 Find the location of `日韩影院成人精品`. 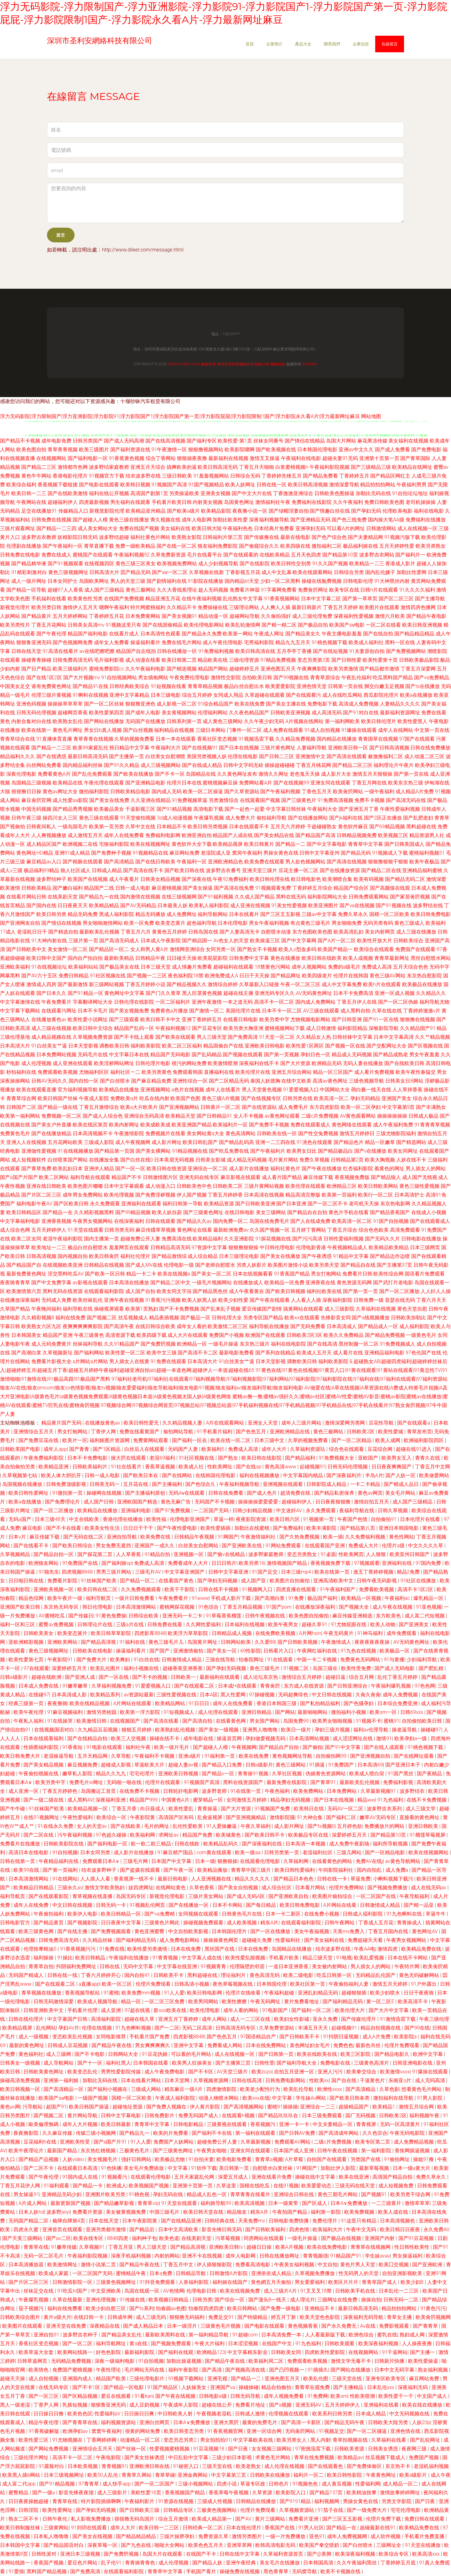

日韩影院成人精品 is located at coordinates (327, 1484).